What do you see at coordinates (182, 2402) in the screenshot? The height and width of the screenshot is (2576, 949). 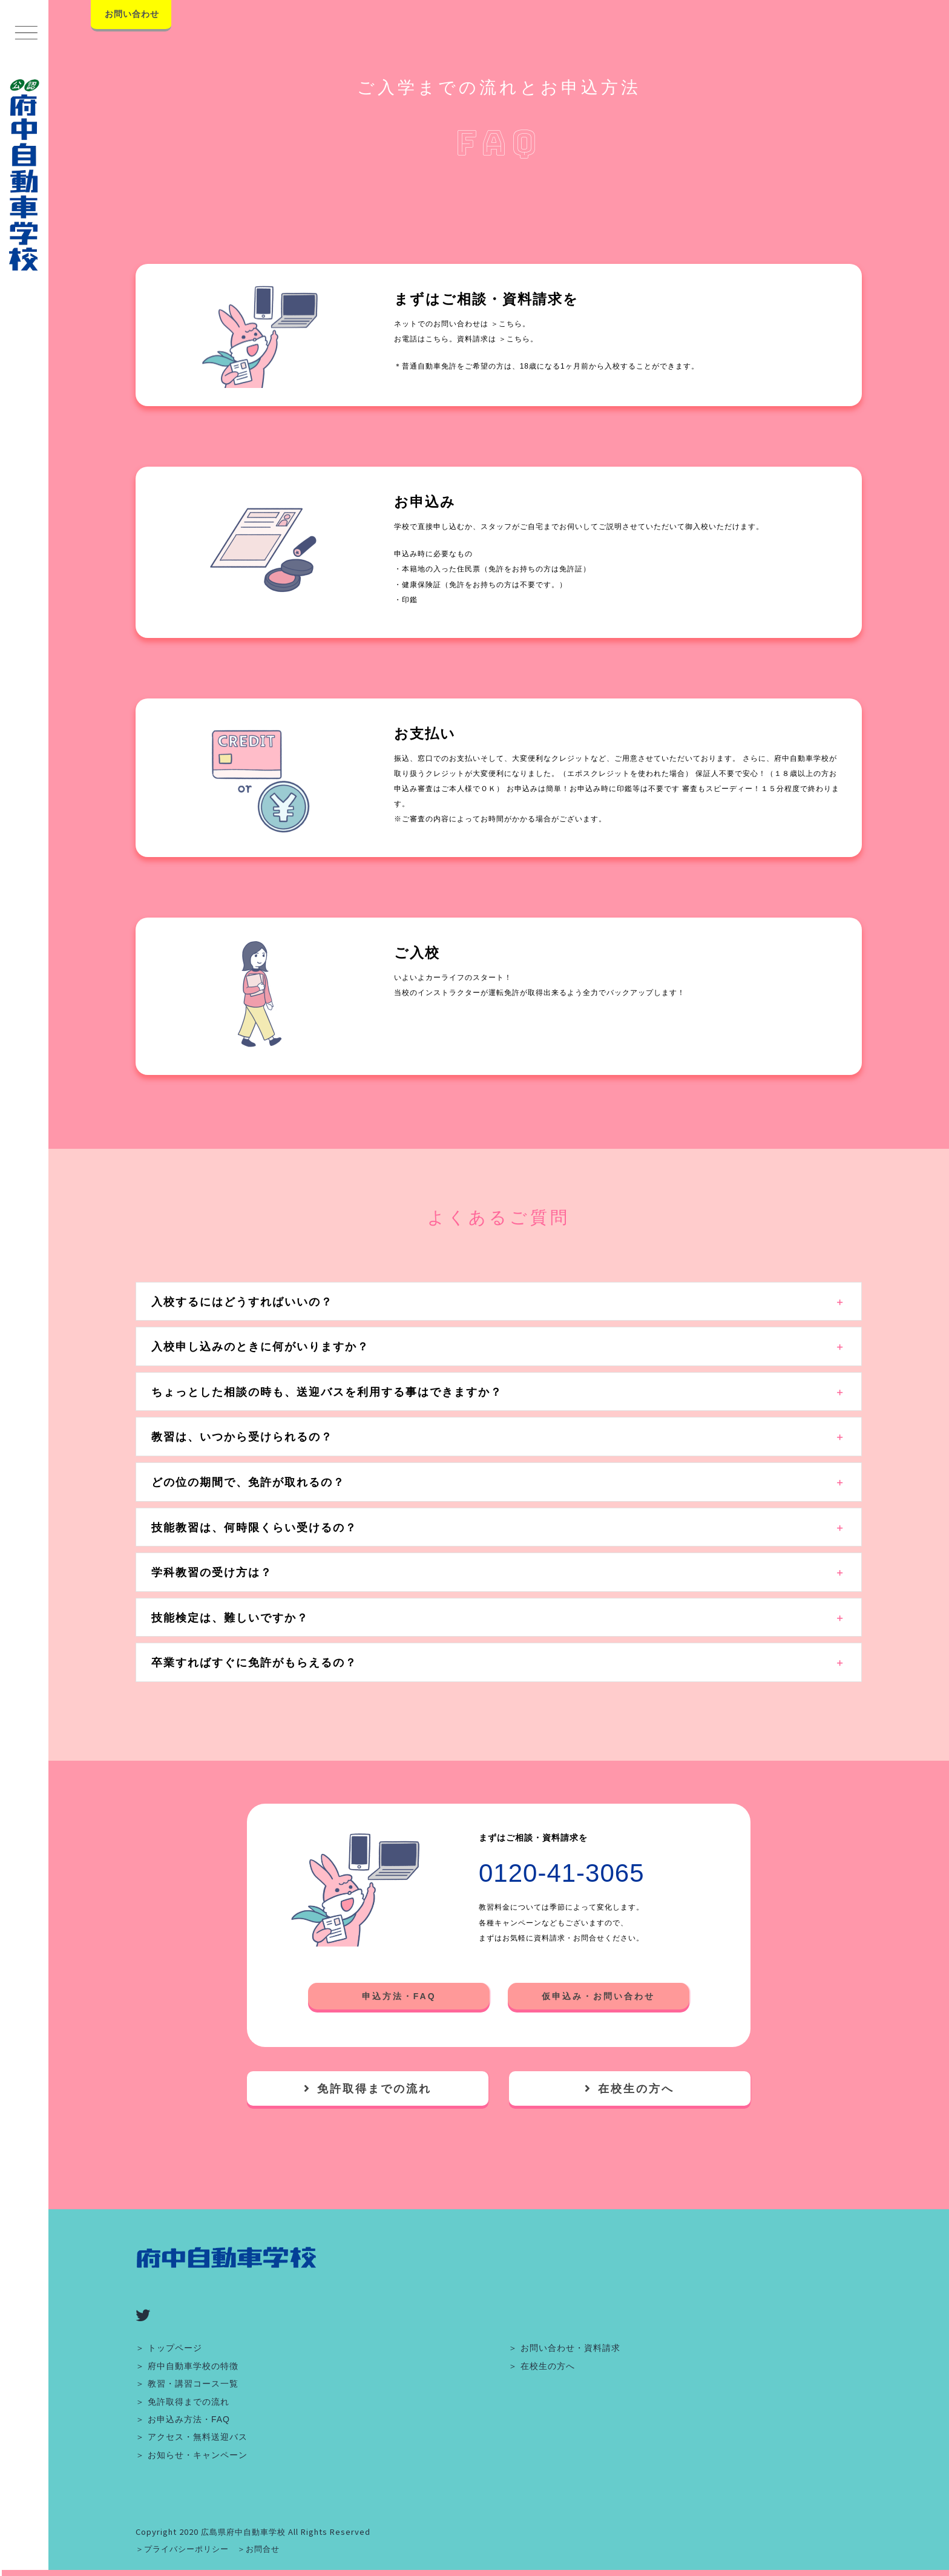 I see `＞ 免許取得までの流れ` at bounding box center [182, 2402].